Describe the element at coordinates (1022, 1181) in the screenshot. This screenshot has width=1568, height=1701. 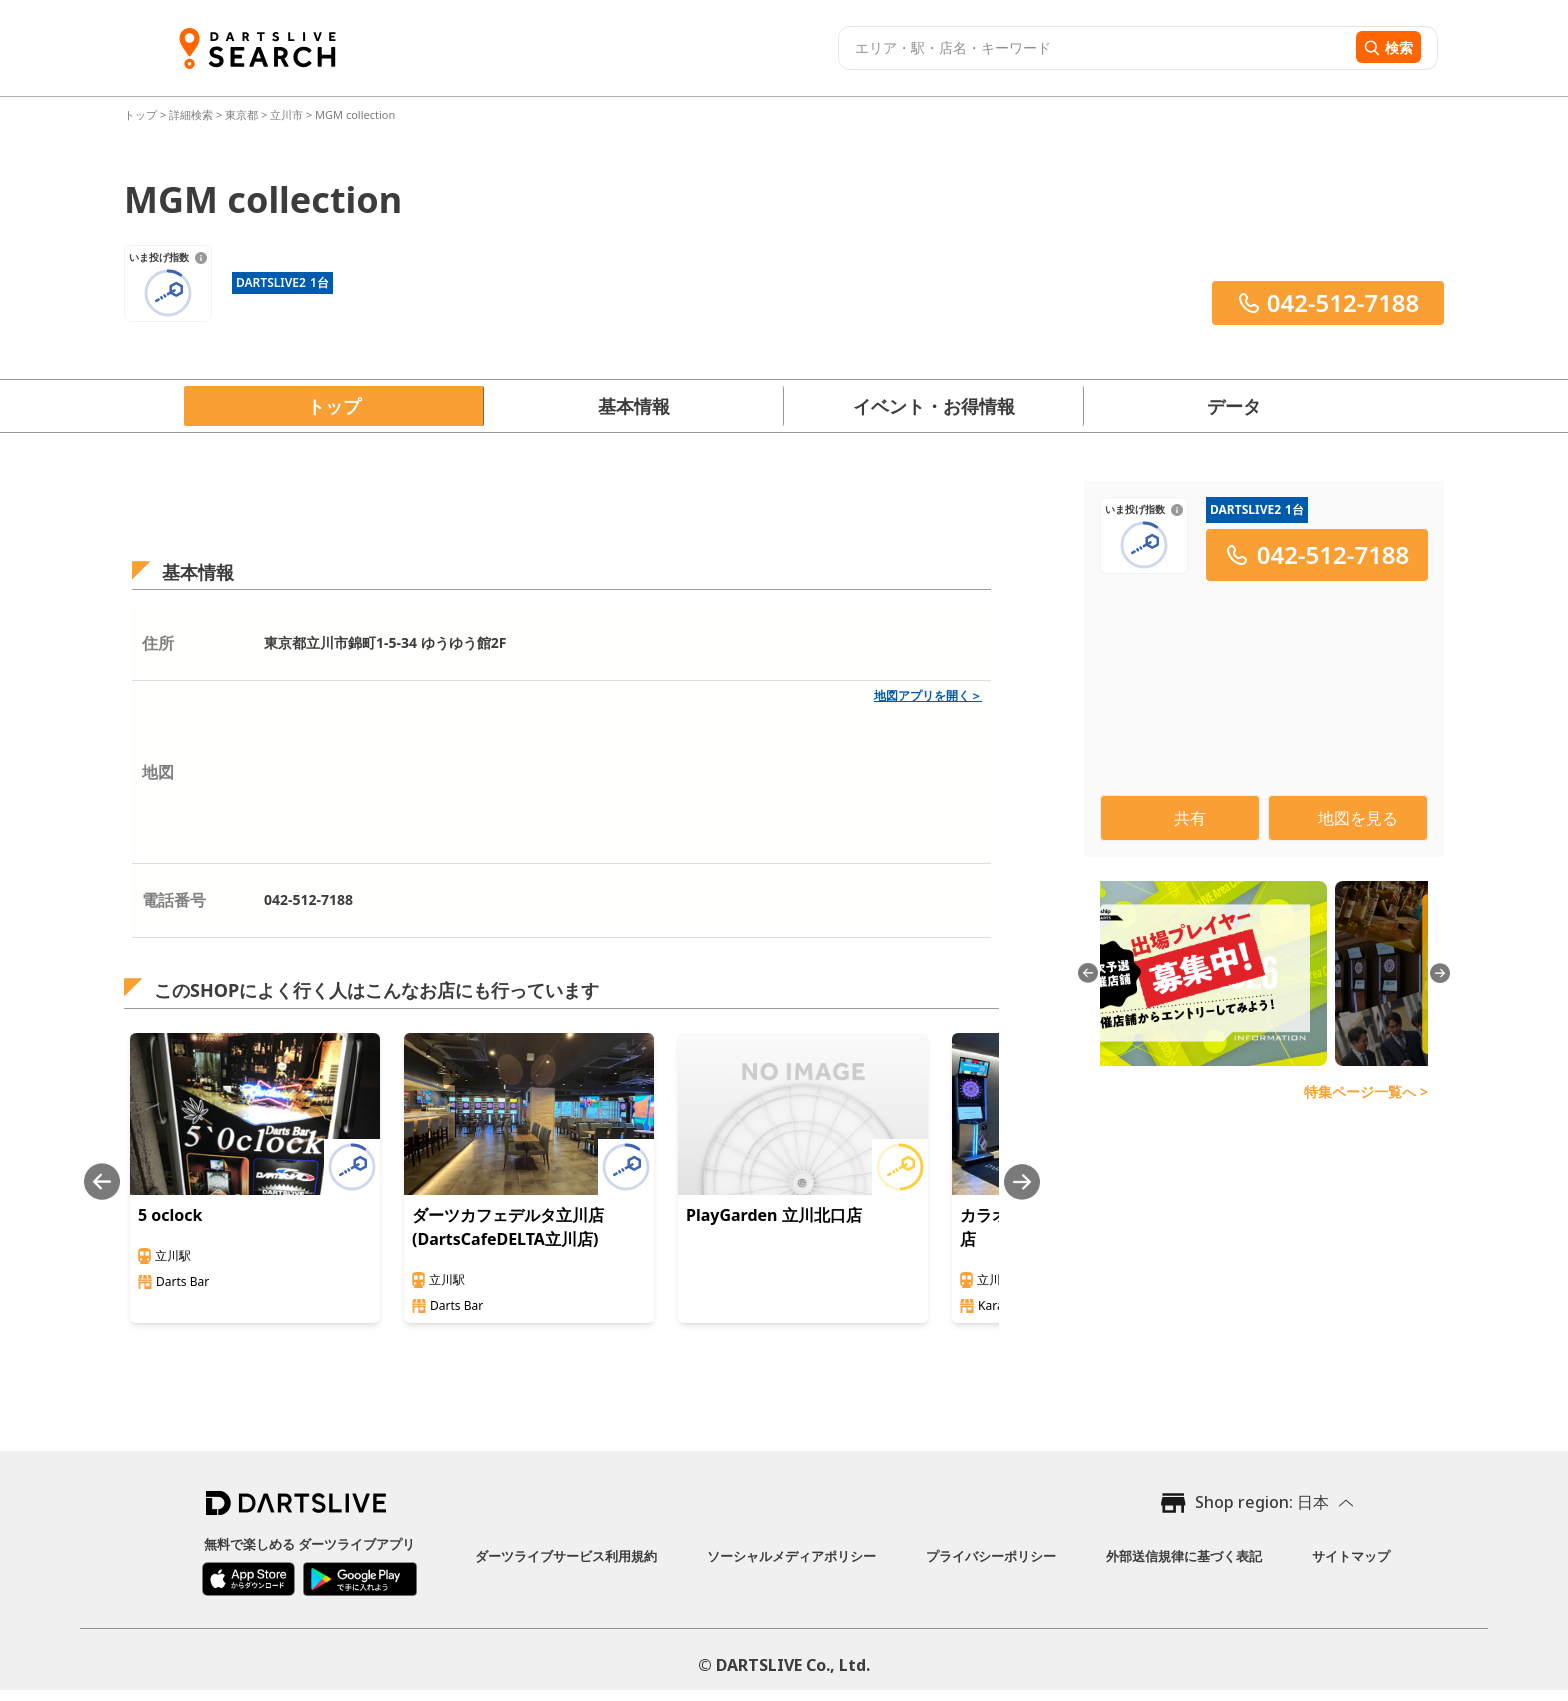
I see `[Next slide]` at that location.